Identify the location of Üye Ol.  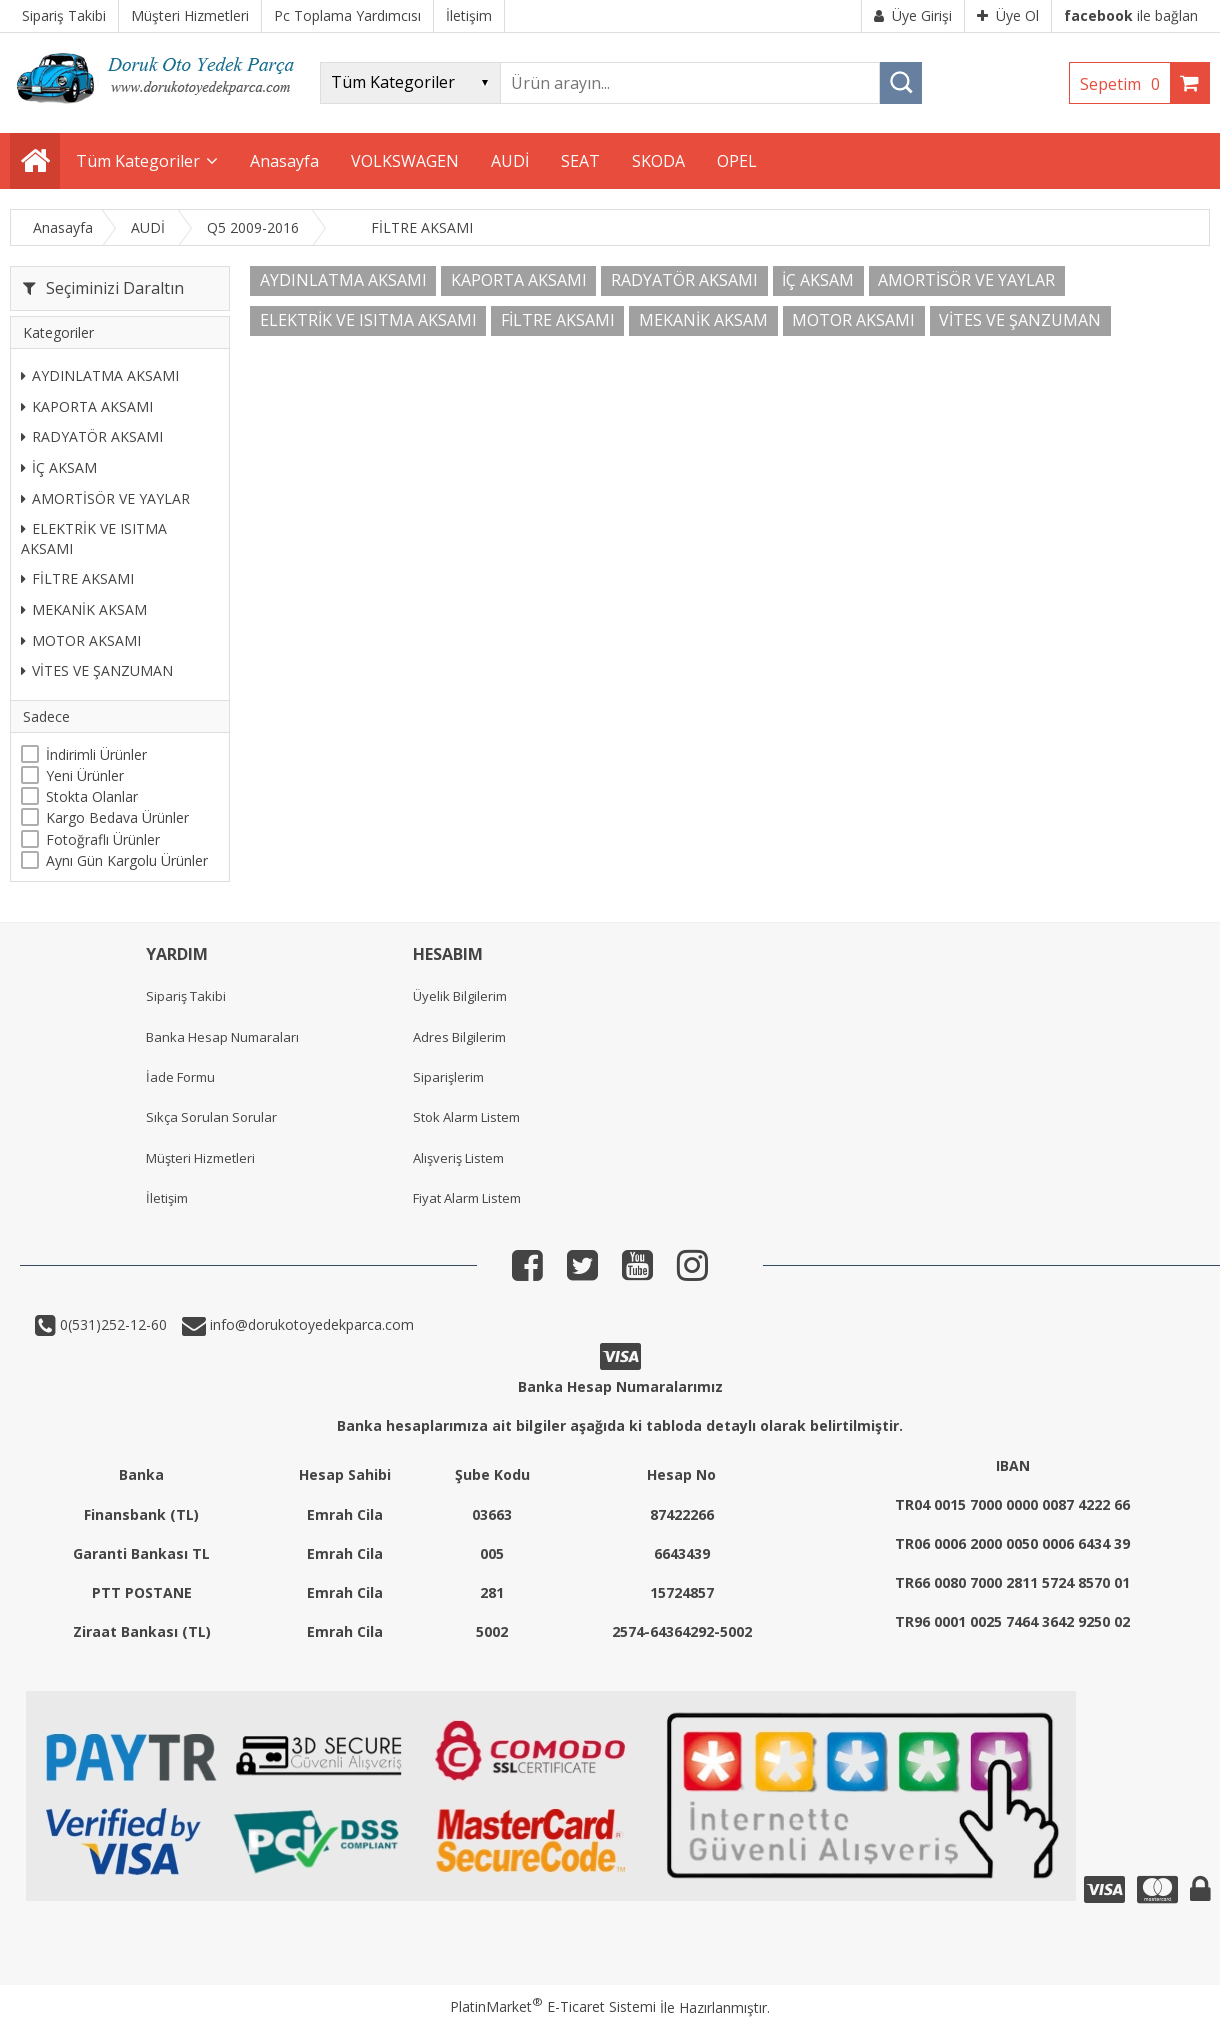
(1008, 15).